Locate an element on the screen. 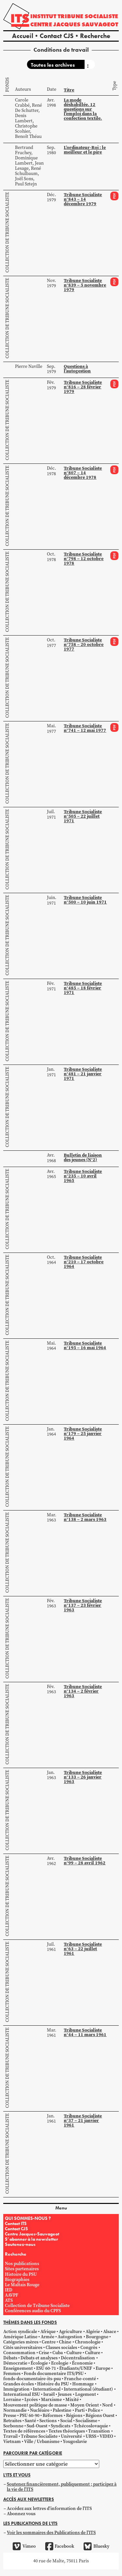 Image resolution: width=122 pixels, height=2576 pixels. Nord is located at coordinates (107, 2405).